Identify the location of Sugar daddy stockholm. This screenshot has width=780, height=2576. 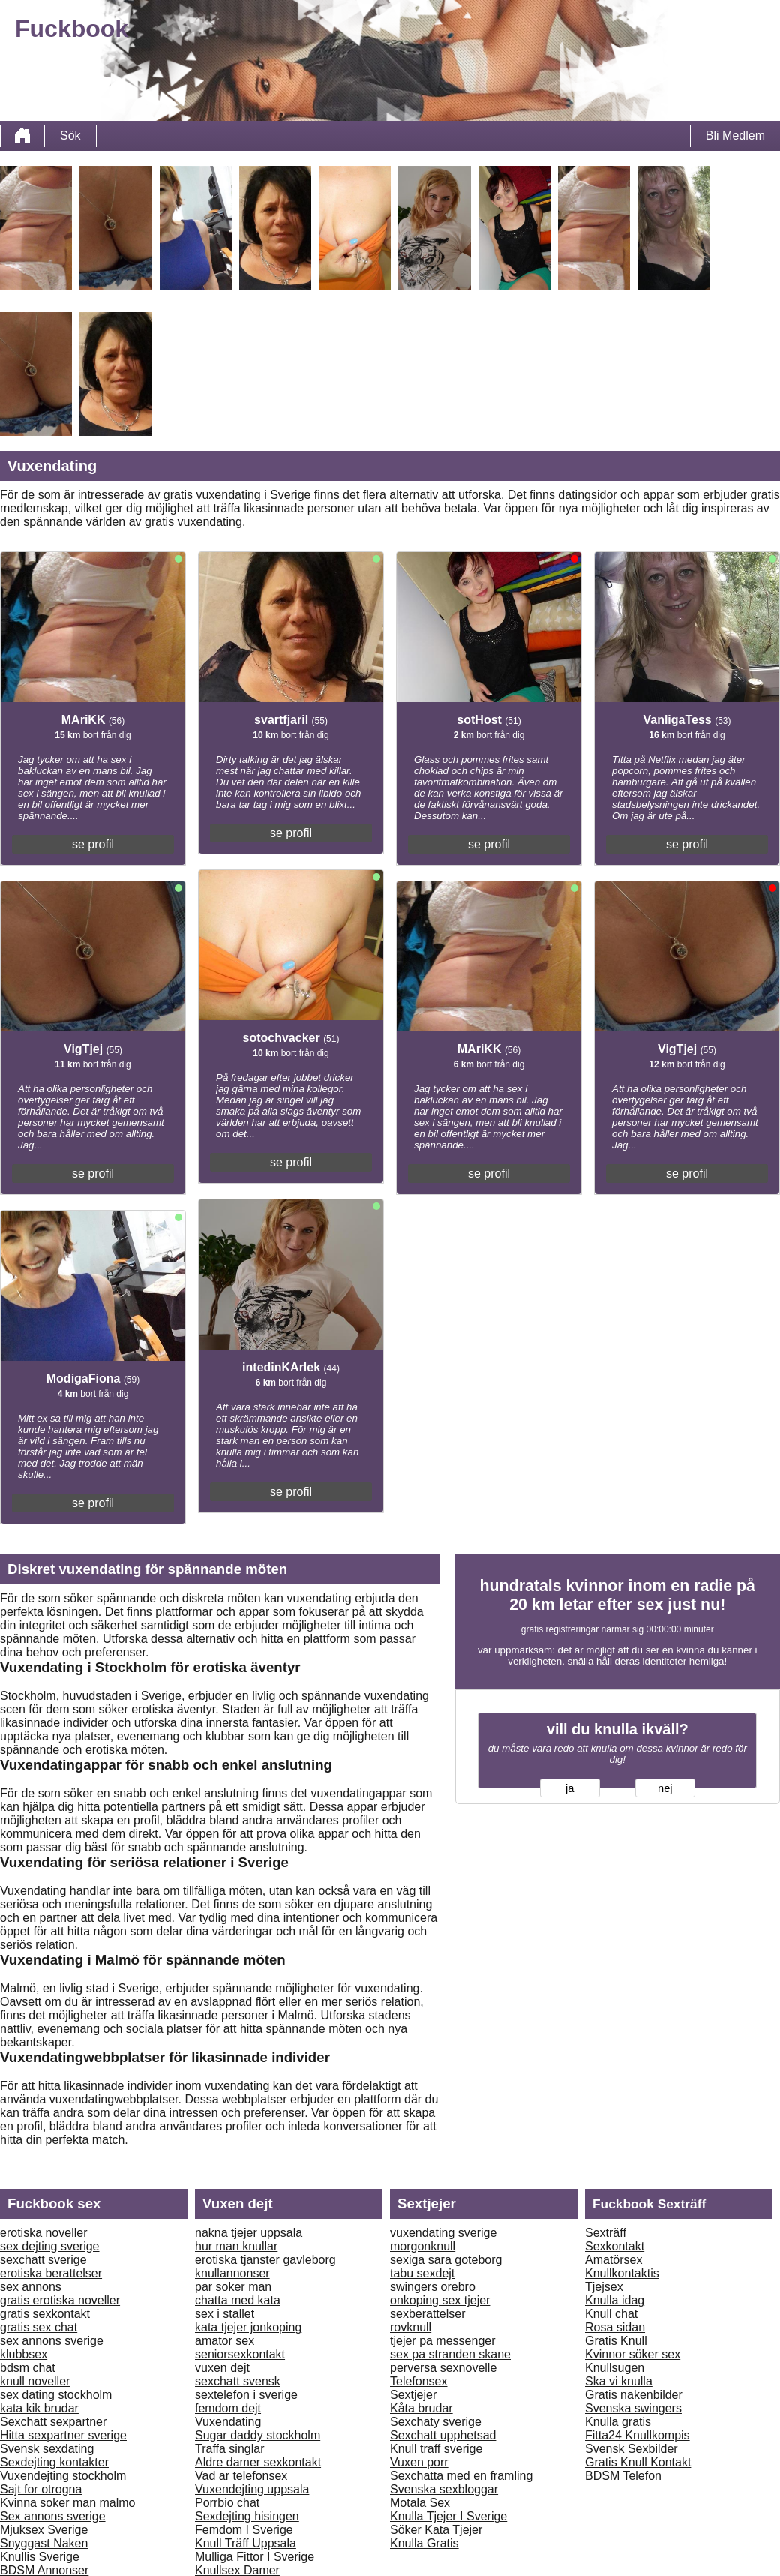
(257, 2435).